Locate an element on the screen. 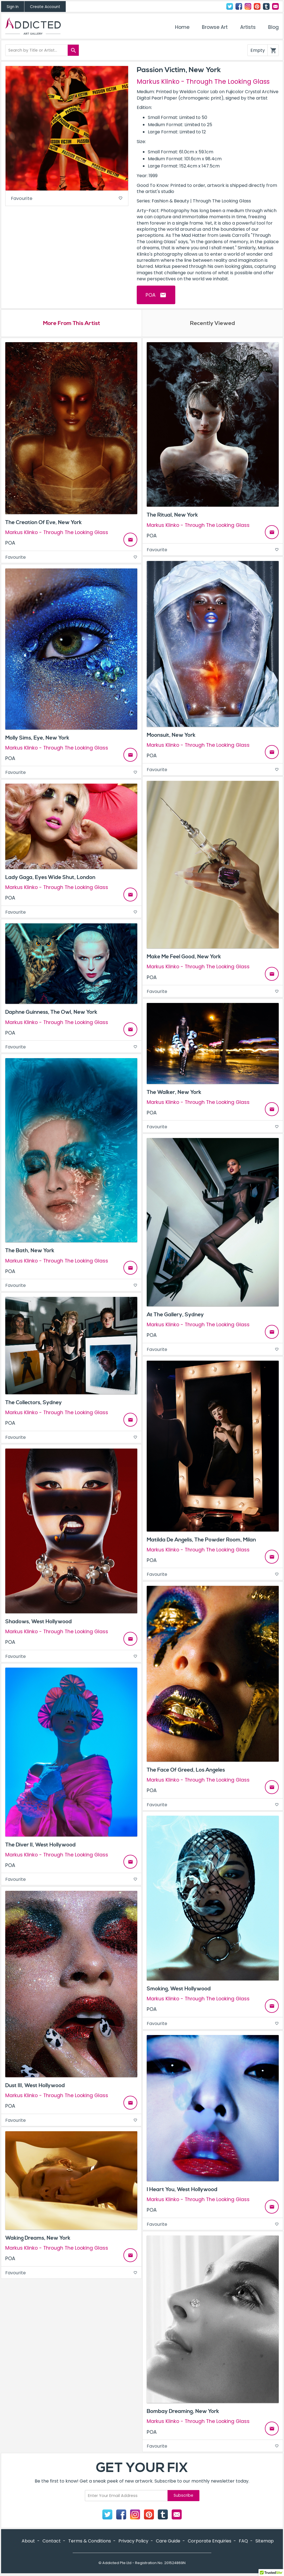 The image size is (284, 2576). Moonsuit, New York is located at coordinates (171, 735).